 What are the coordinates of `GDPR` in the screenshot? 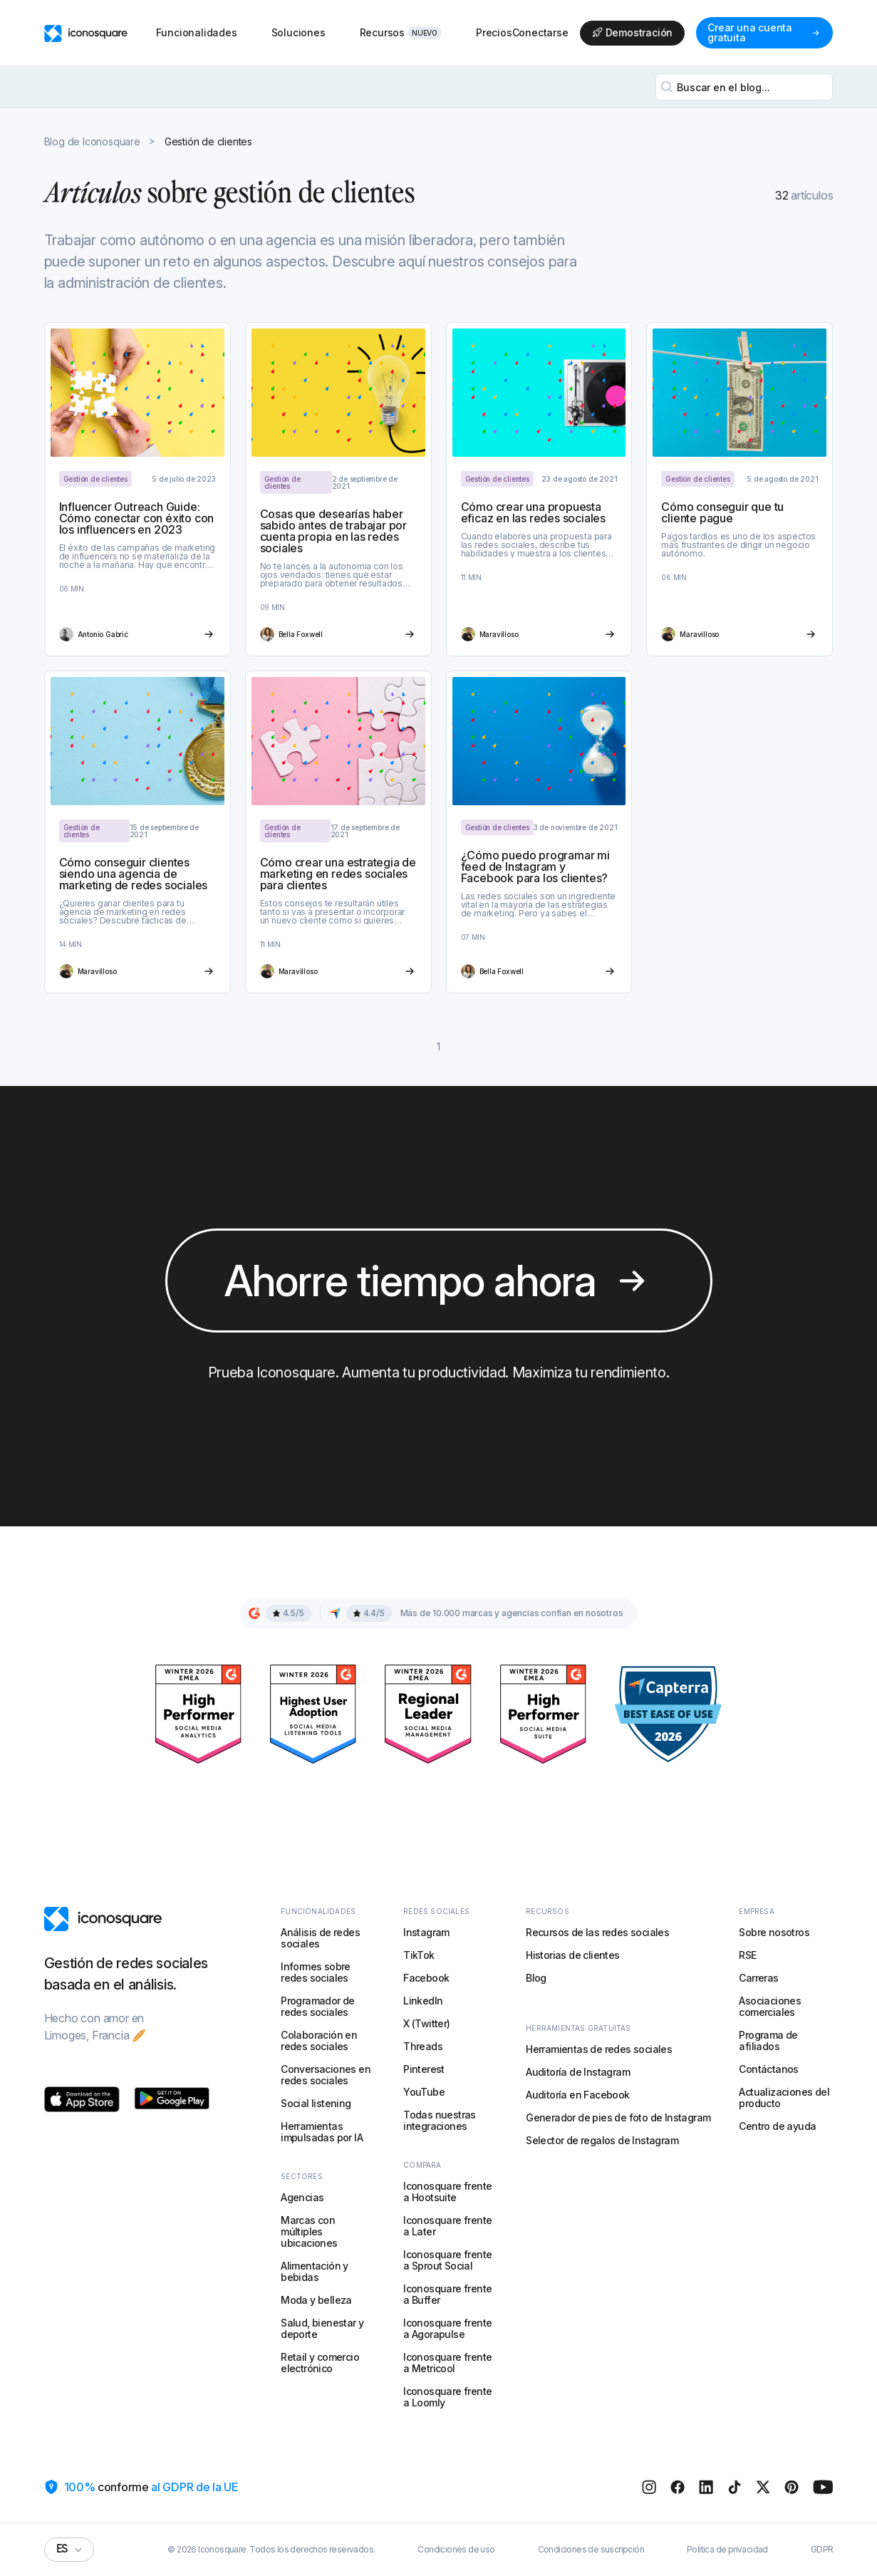 It's located at (822, 2550).